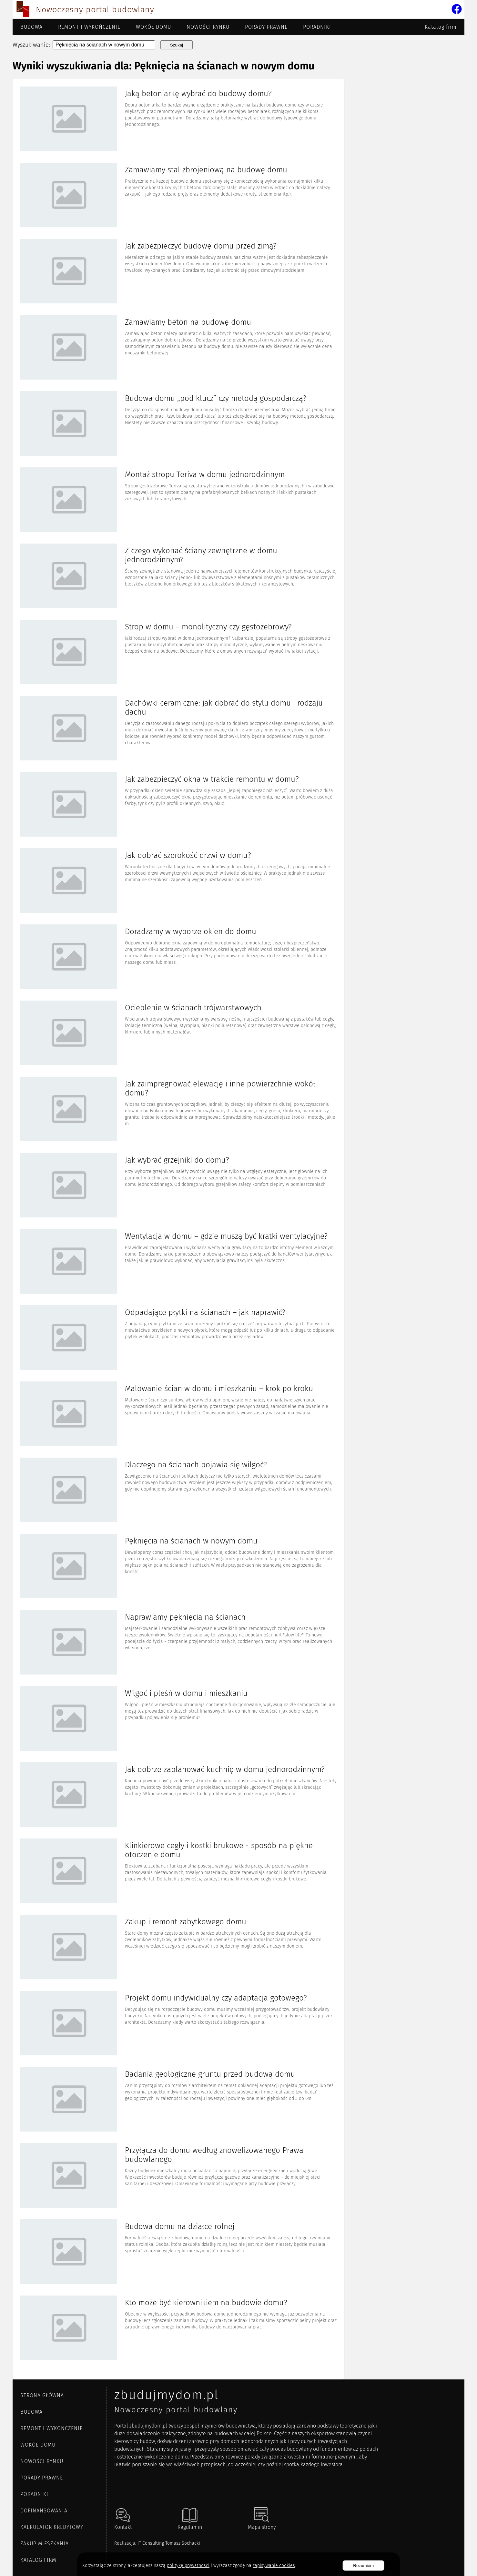 This screenshot has height=2576, width=477. I want to click on Szukaj, so click(176, 45).